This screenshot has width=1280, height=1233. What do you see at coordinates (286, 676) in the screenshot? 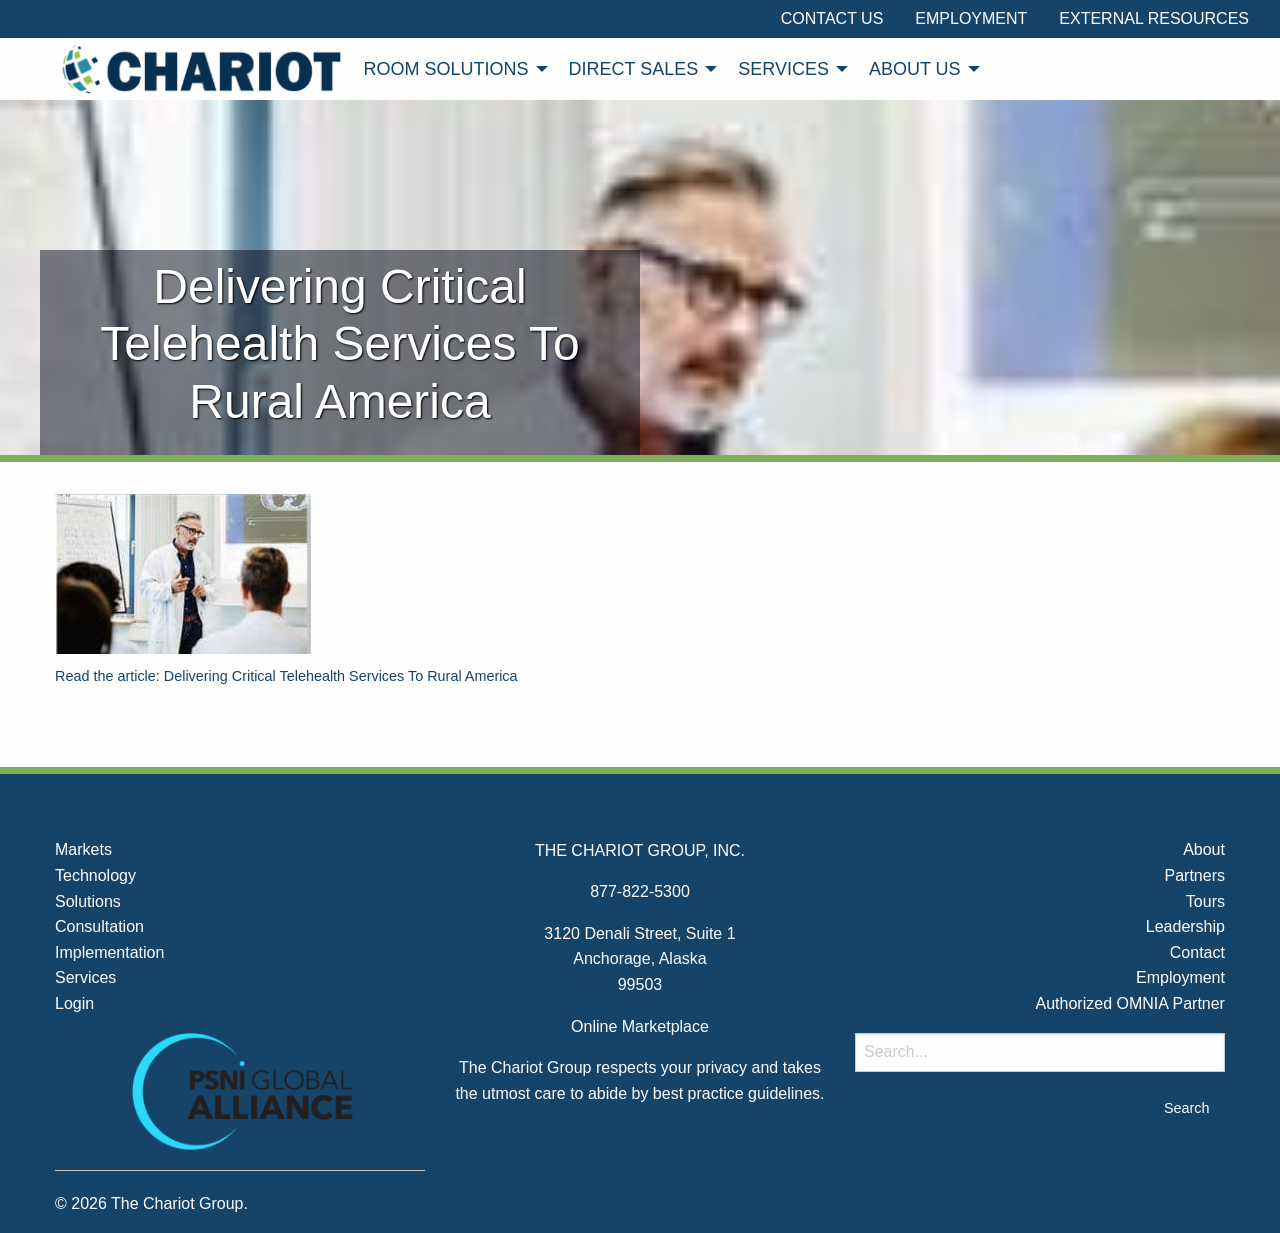
I see `Read the article: Delivering Critical Telehealth Services To Rural America` at bounding box center [286, 676].